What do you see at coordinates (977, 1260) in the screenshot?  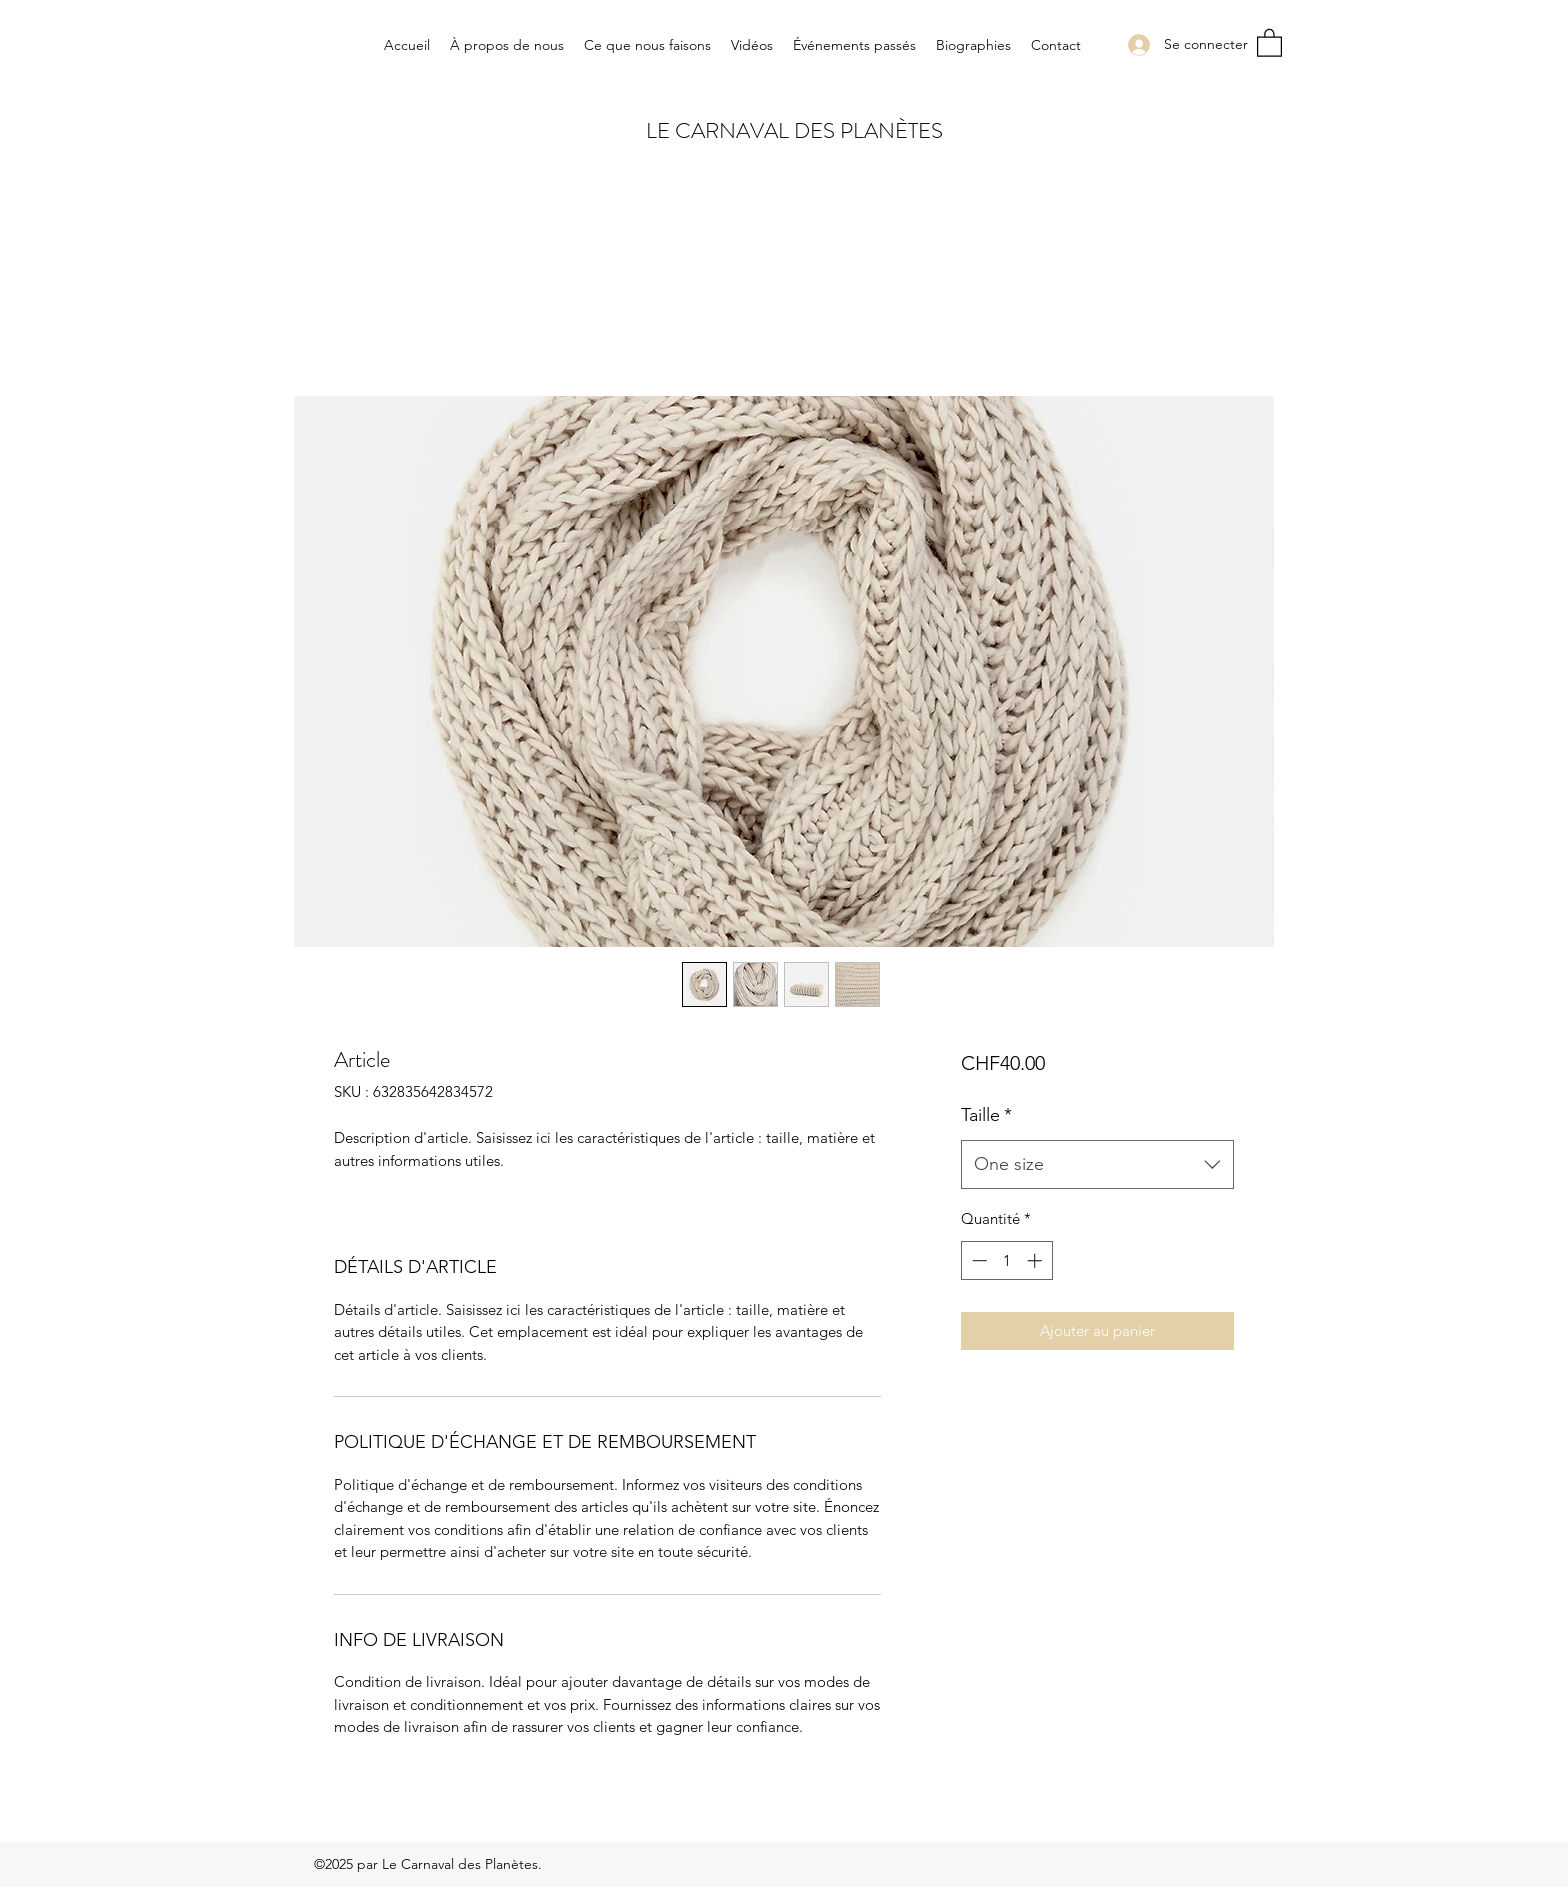 I see `[Decrement]` at bounding box center [977, 1260].